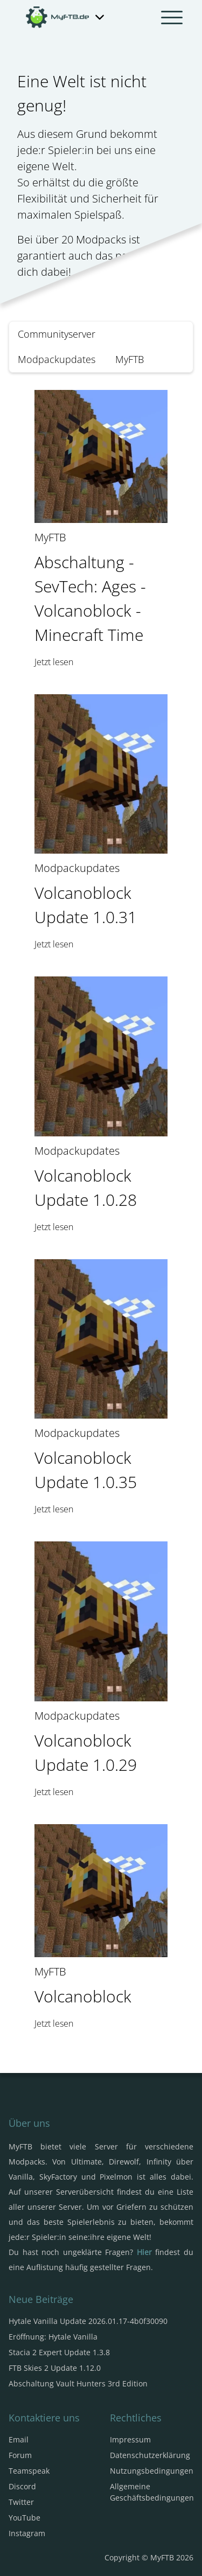 This screenshot has height=2576, width=202. What do you see at coordinates (21, 2502) in the screenshot?
I see `Twitter` at bounding box center [21, 2502].